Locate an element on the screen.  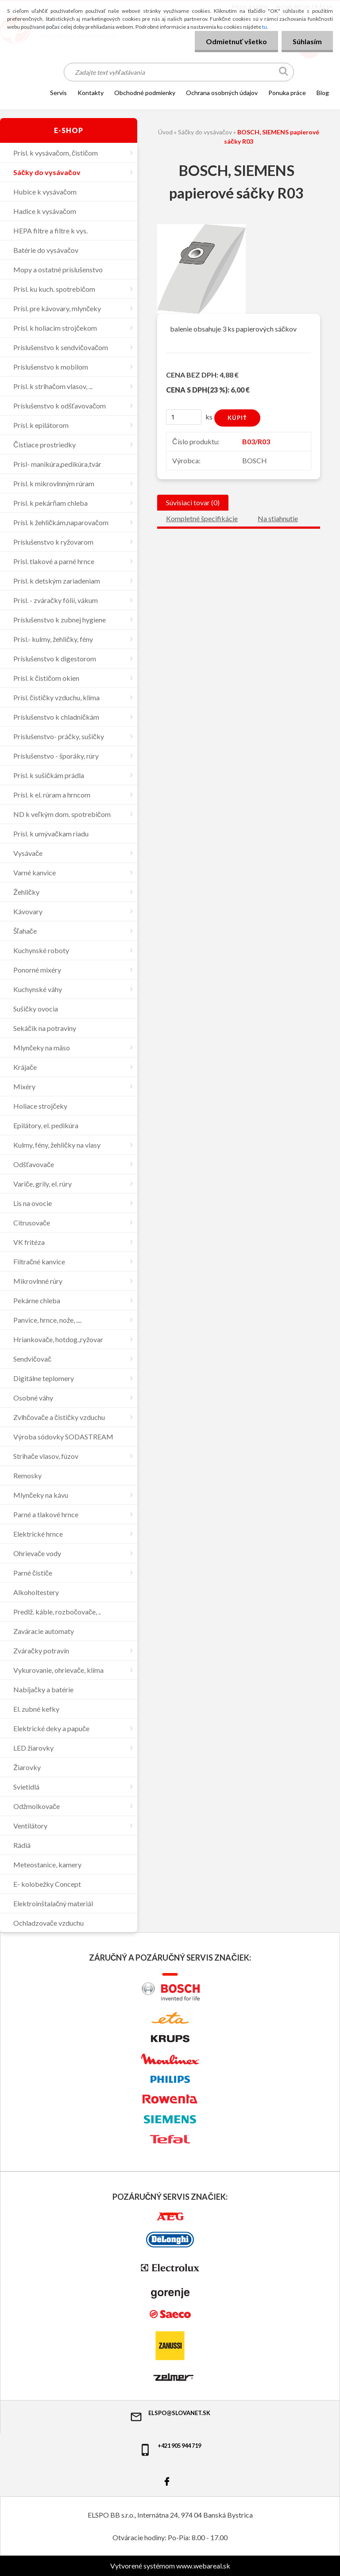
[BOSCH, SIEMENS papierové sáčky R03] is located at coordinates (201, 227).